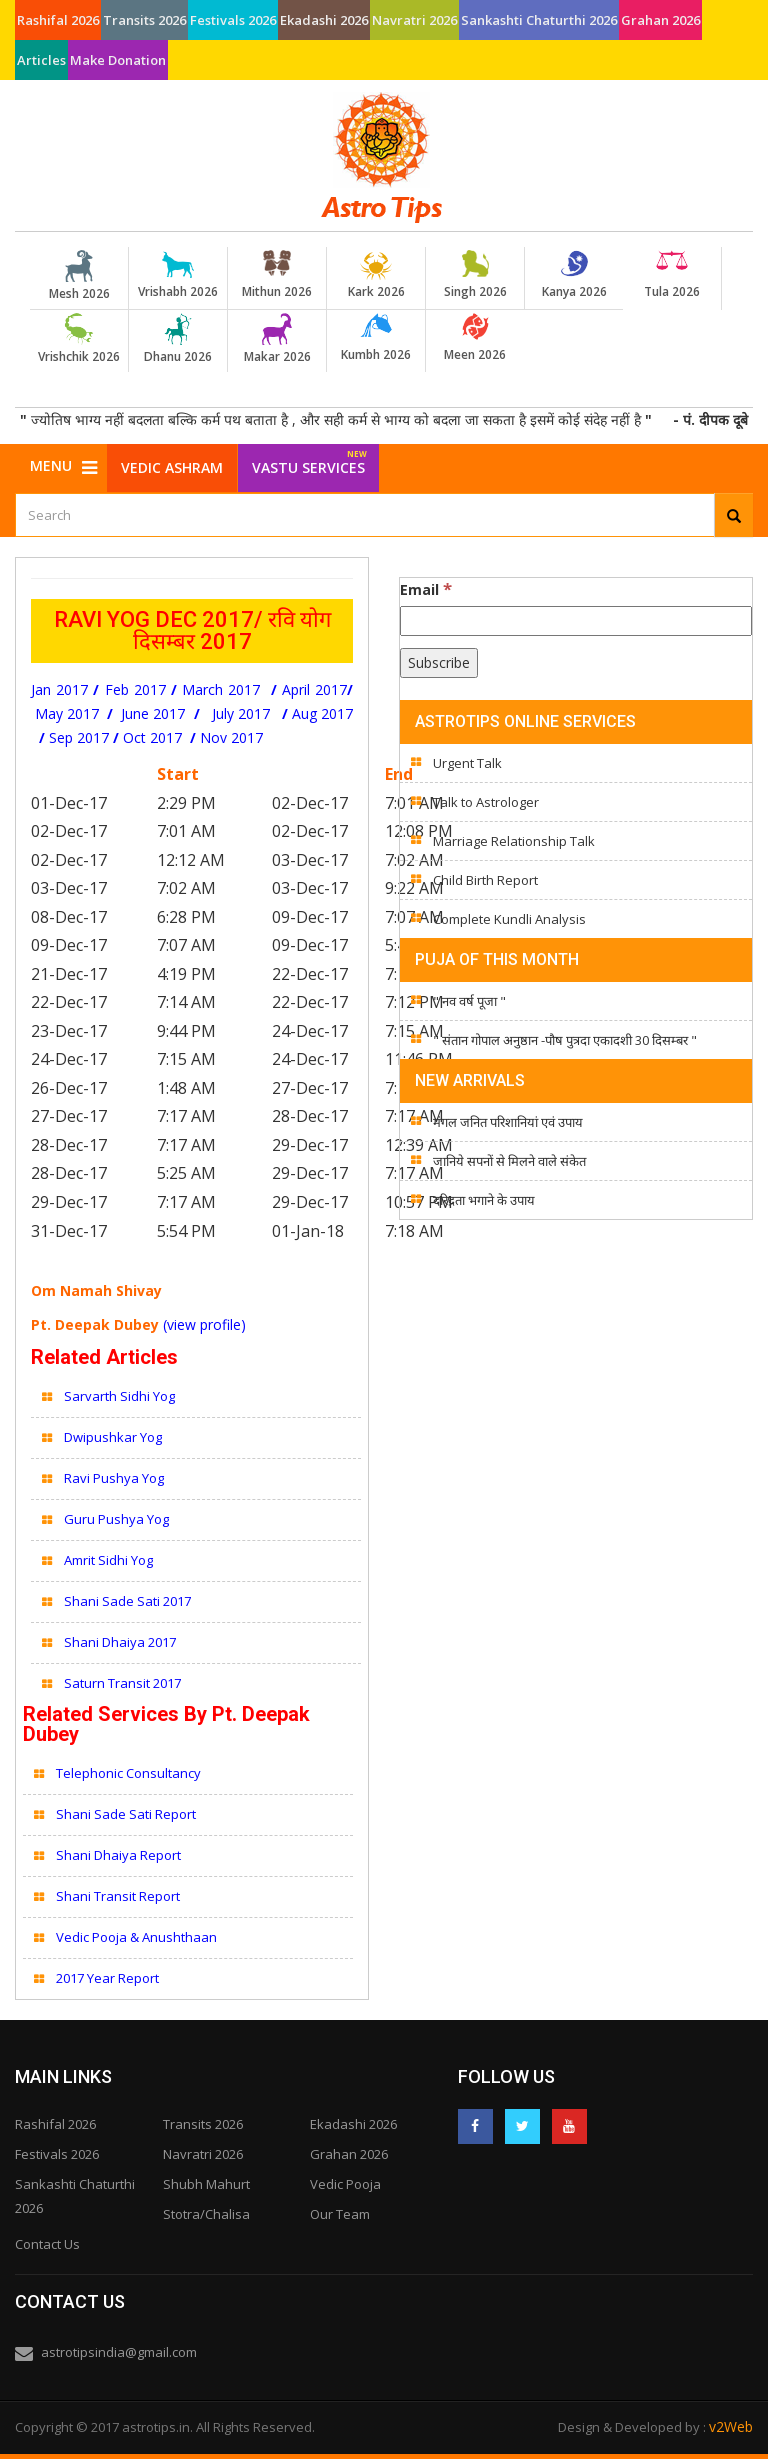  Describe the element at coordinates (130, 1773) in the screenshot. I see `Telephonic Consultancy` at that location.